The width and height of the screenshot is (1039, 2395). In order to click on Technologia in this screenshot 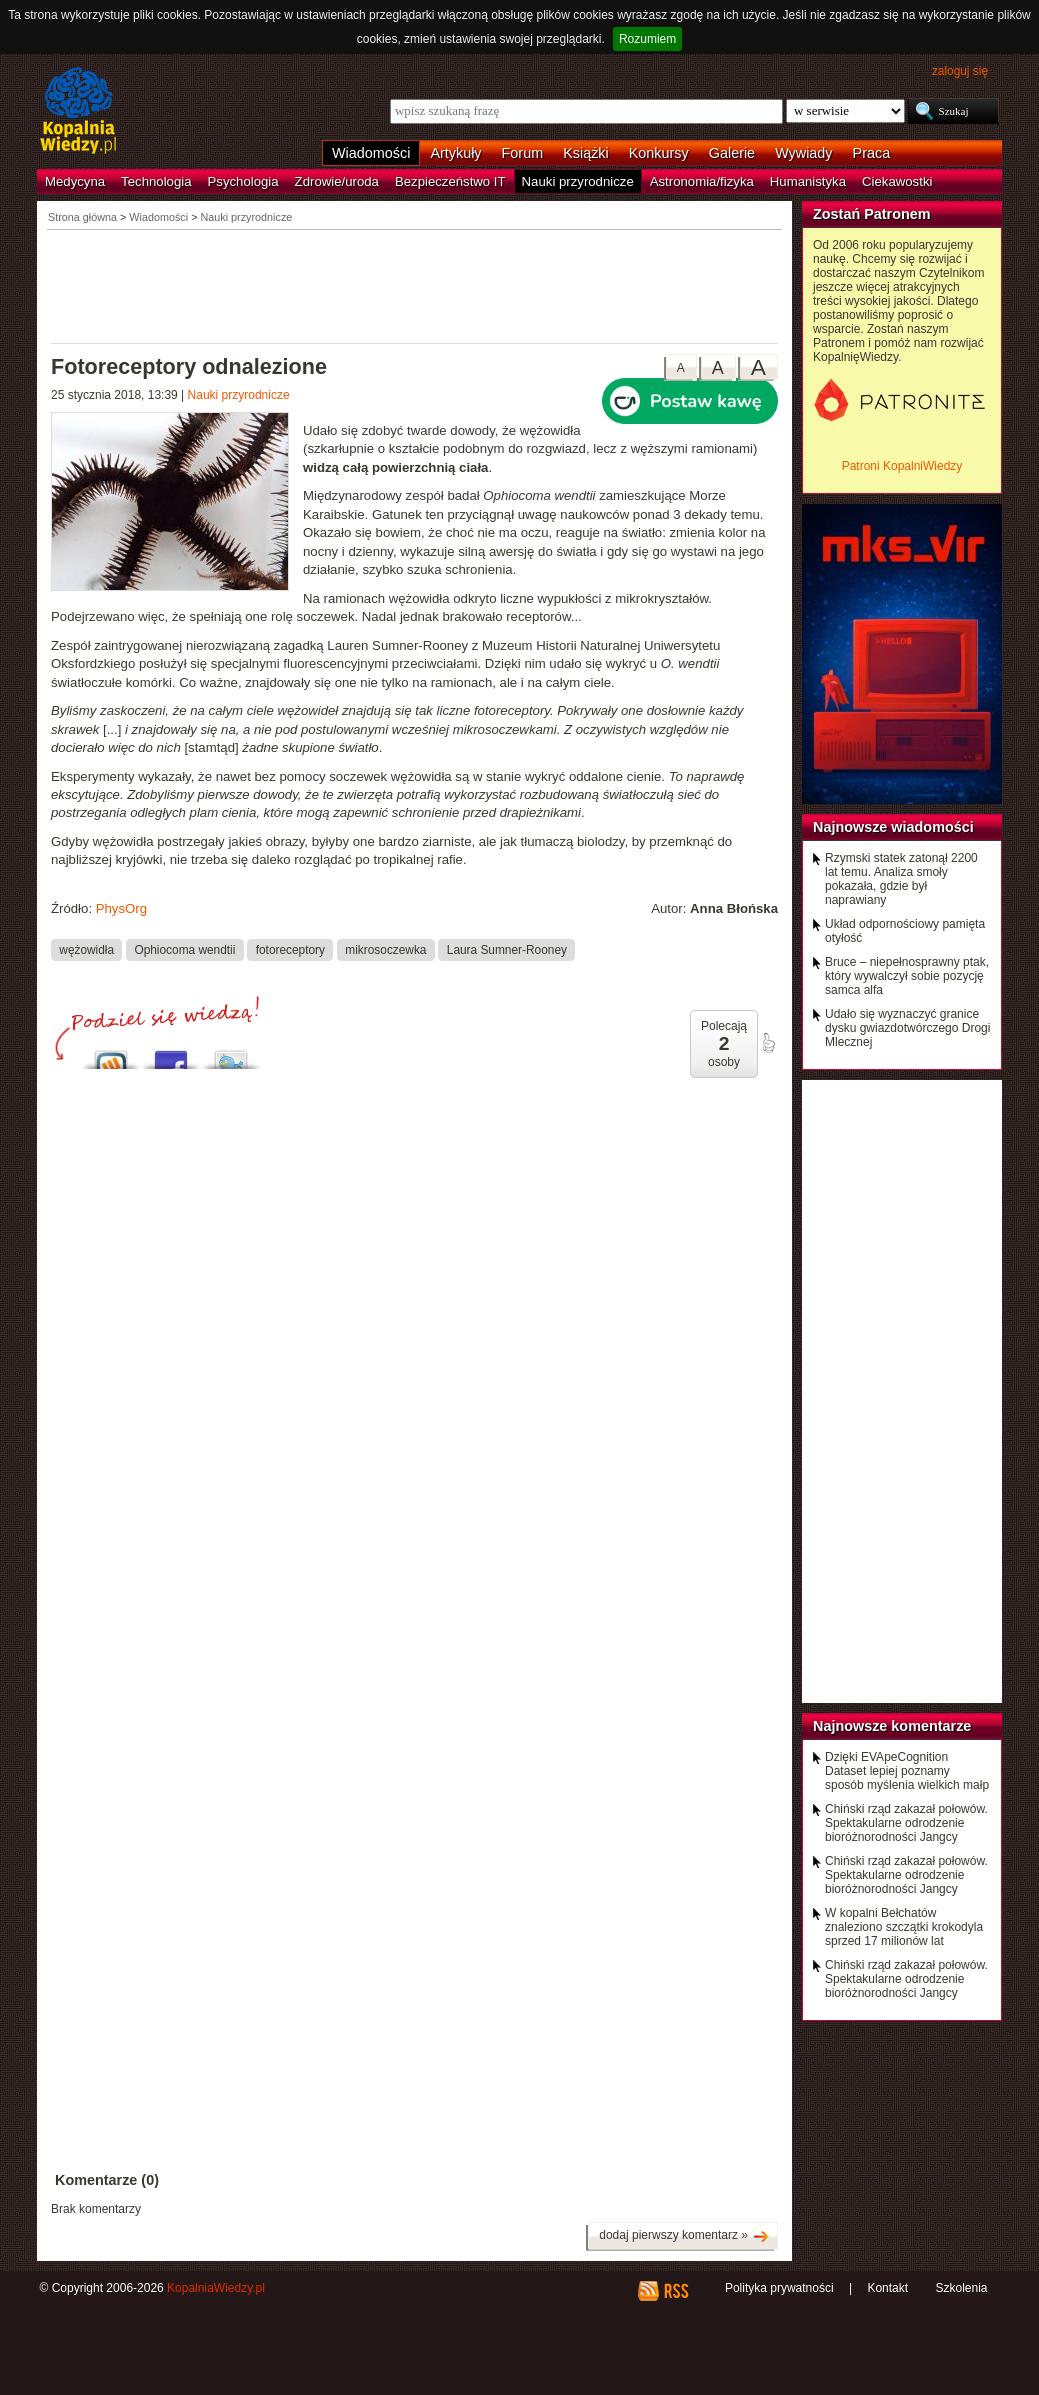, I will do `click(156, 181)`.